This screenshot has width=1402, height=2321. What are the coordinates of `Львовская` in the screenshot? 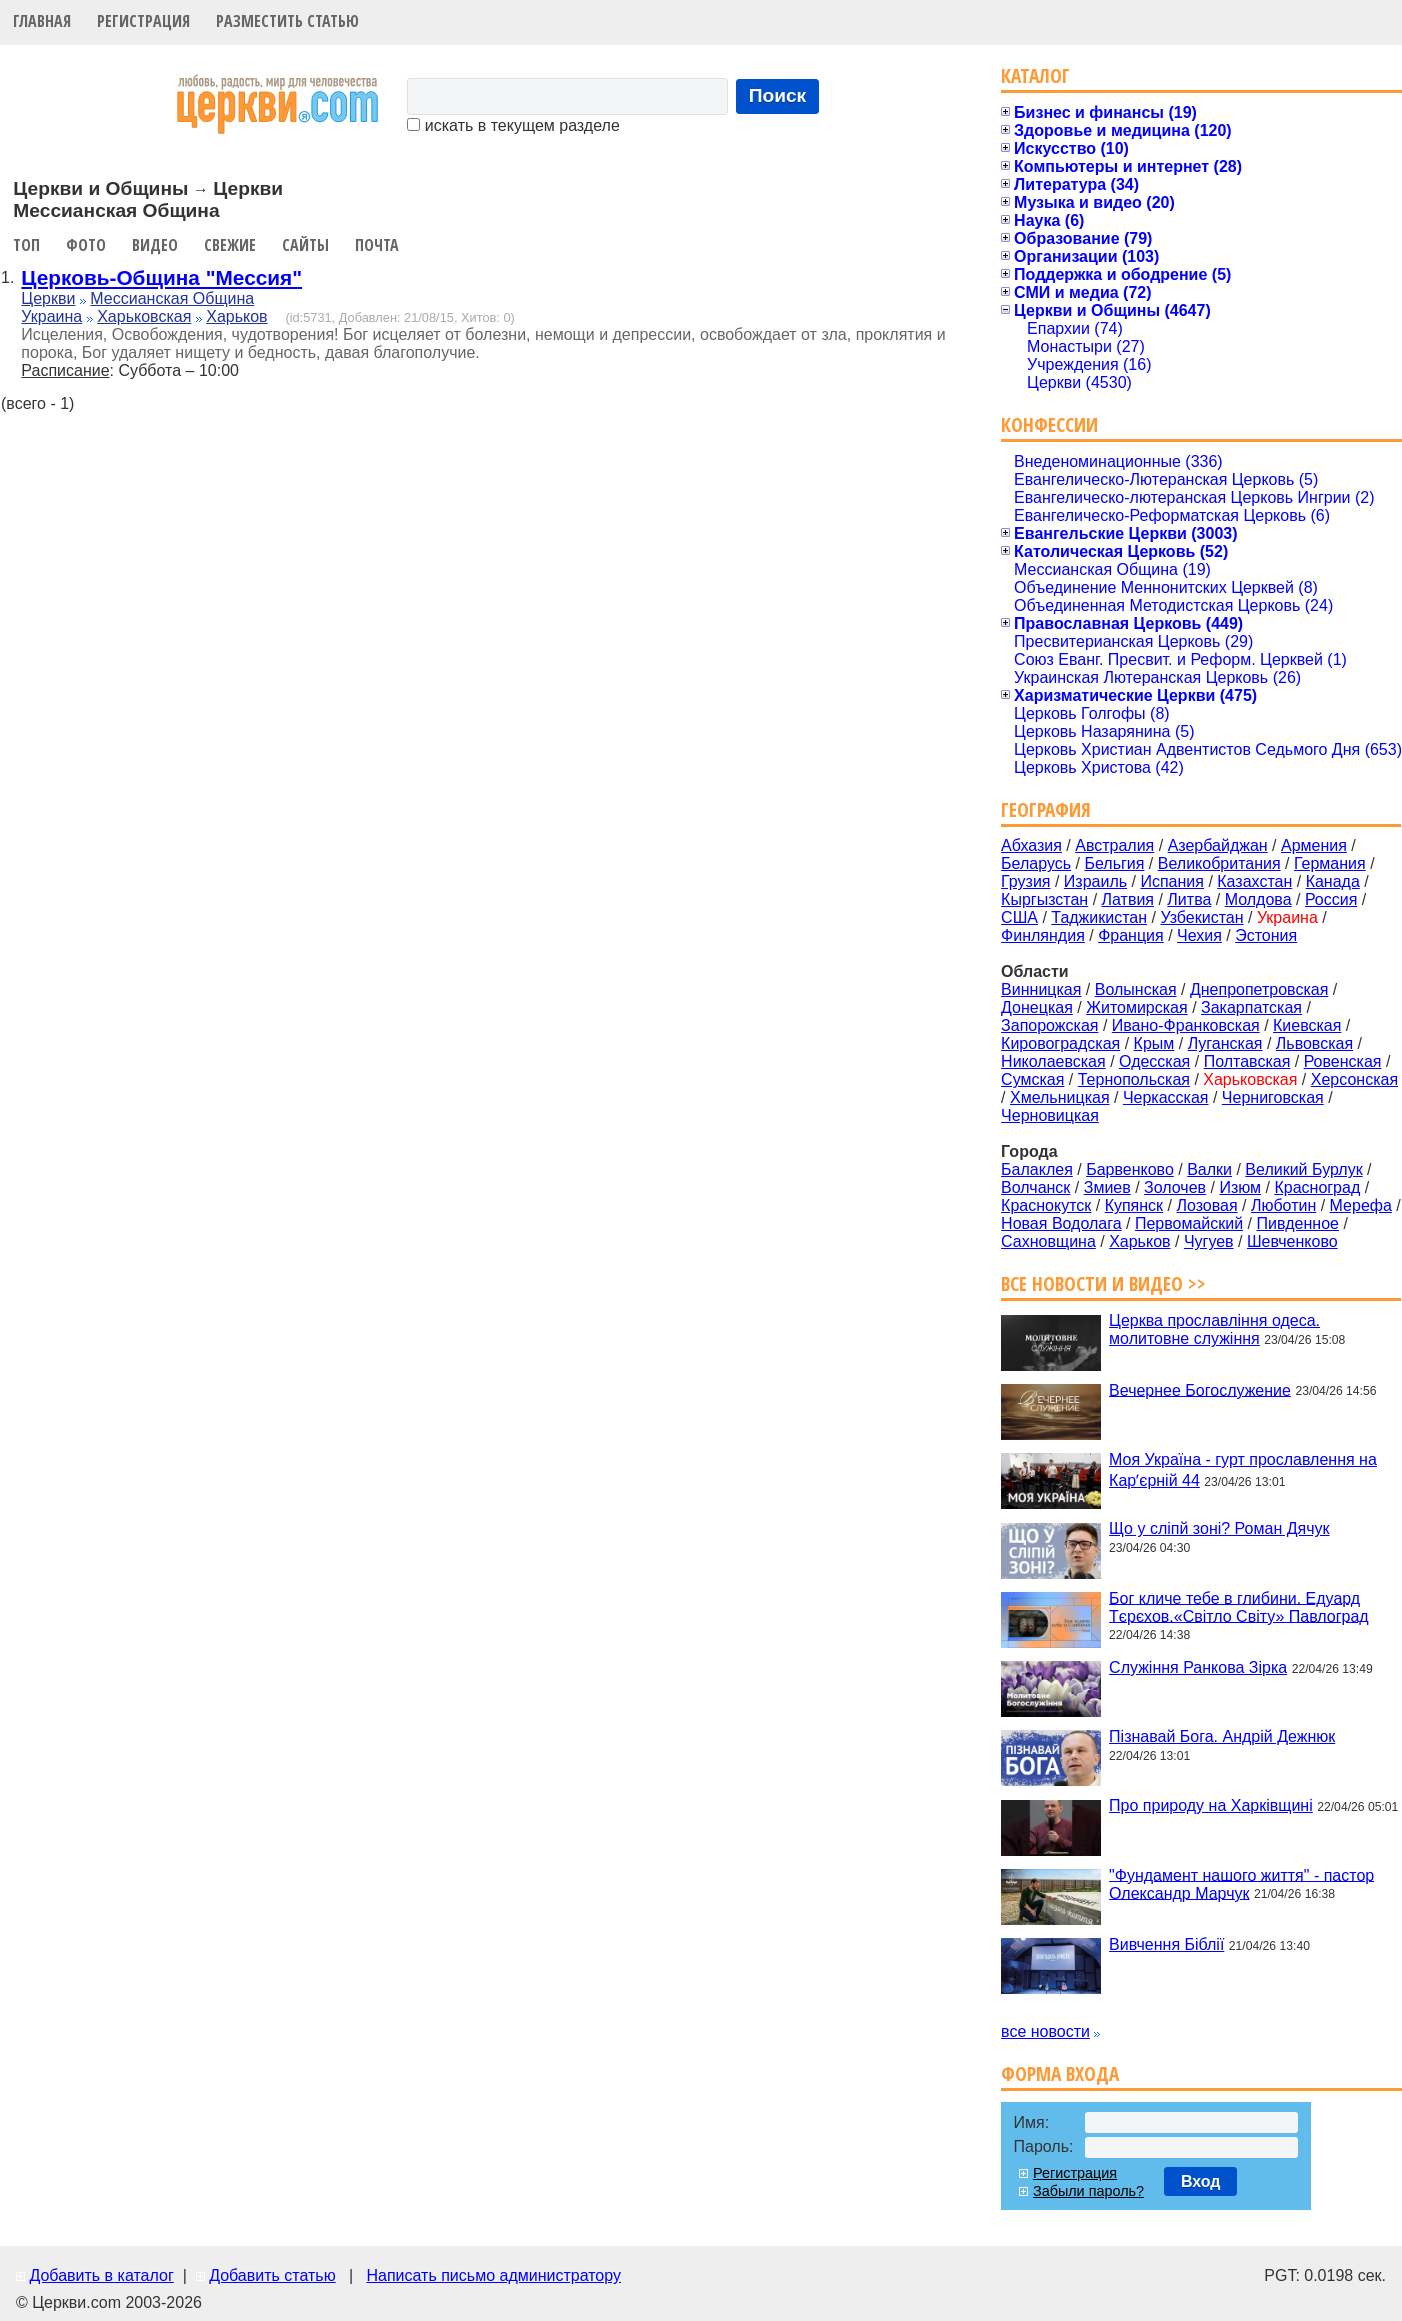 It's located at (1314, 1043).